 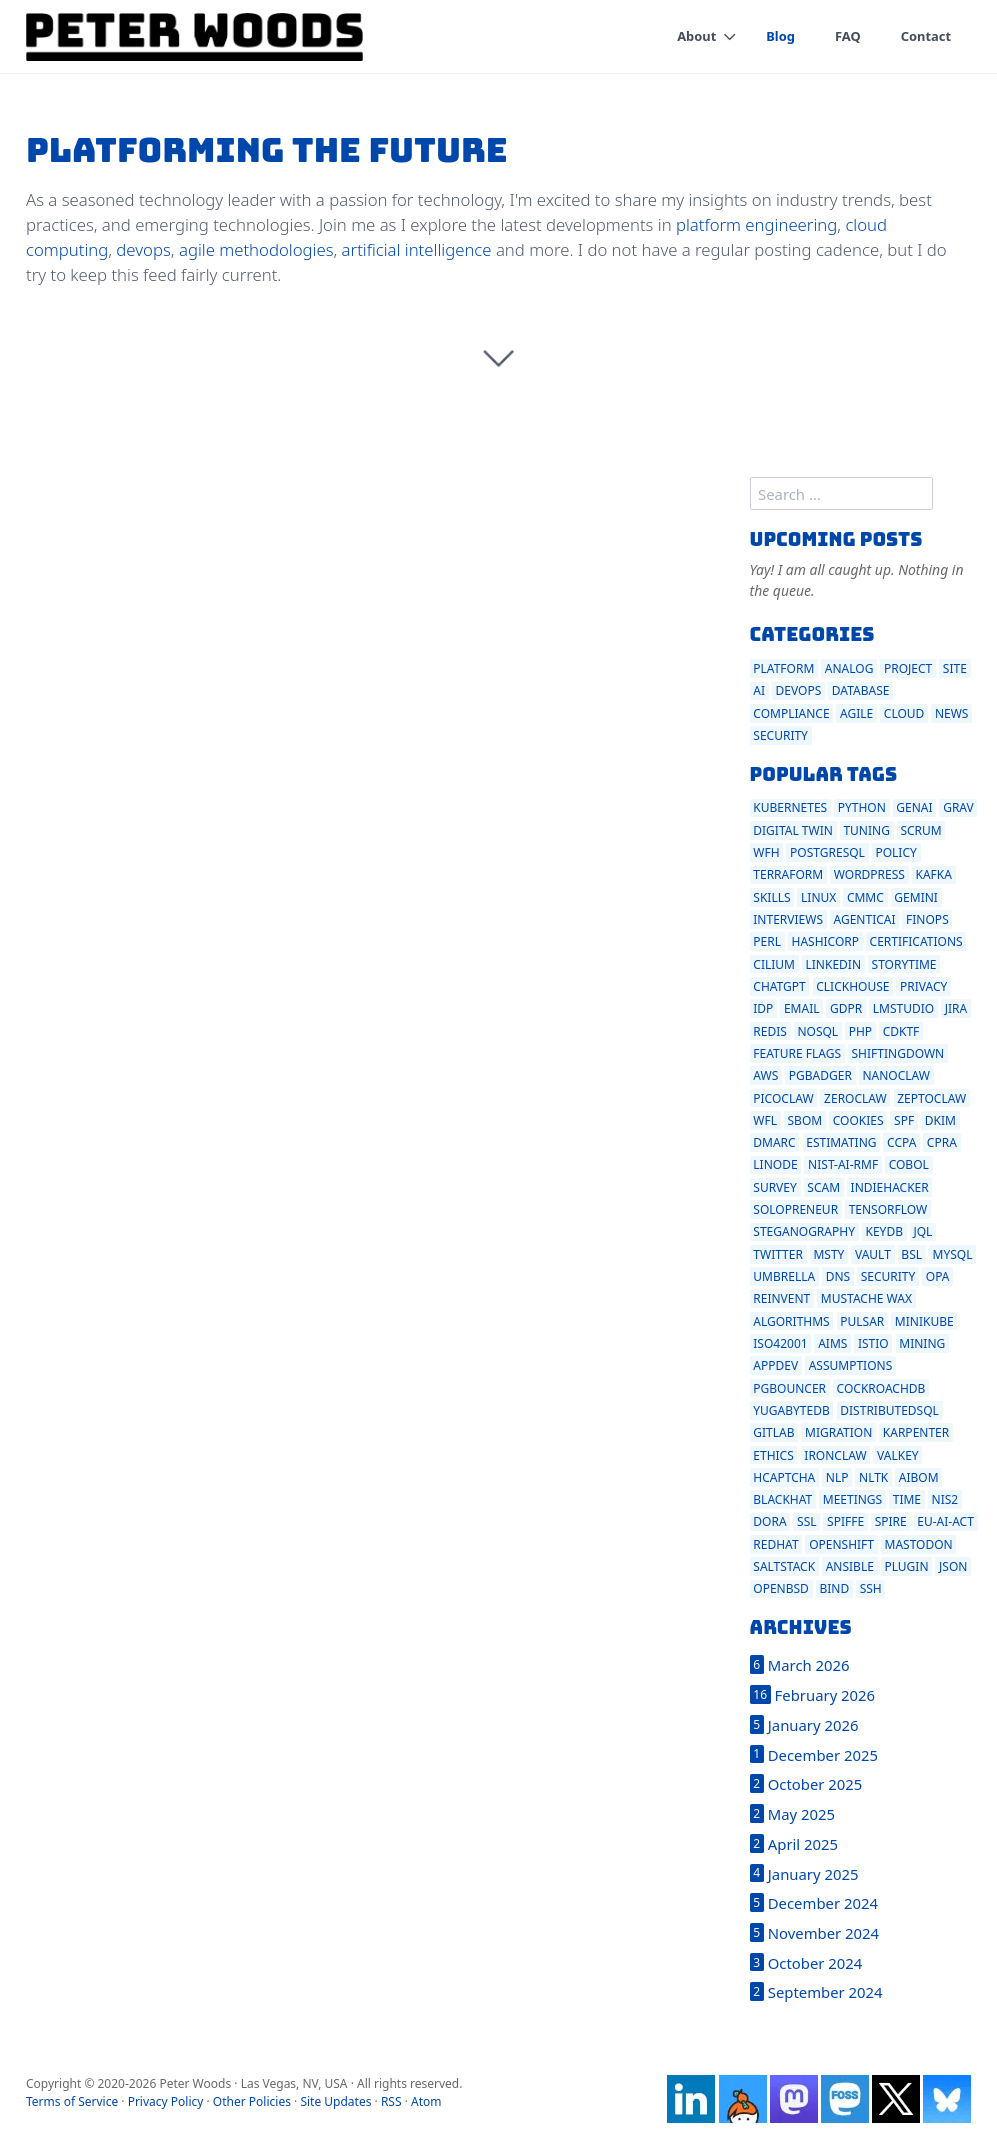 I want to click on devops, so click(x=143, y=249).